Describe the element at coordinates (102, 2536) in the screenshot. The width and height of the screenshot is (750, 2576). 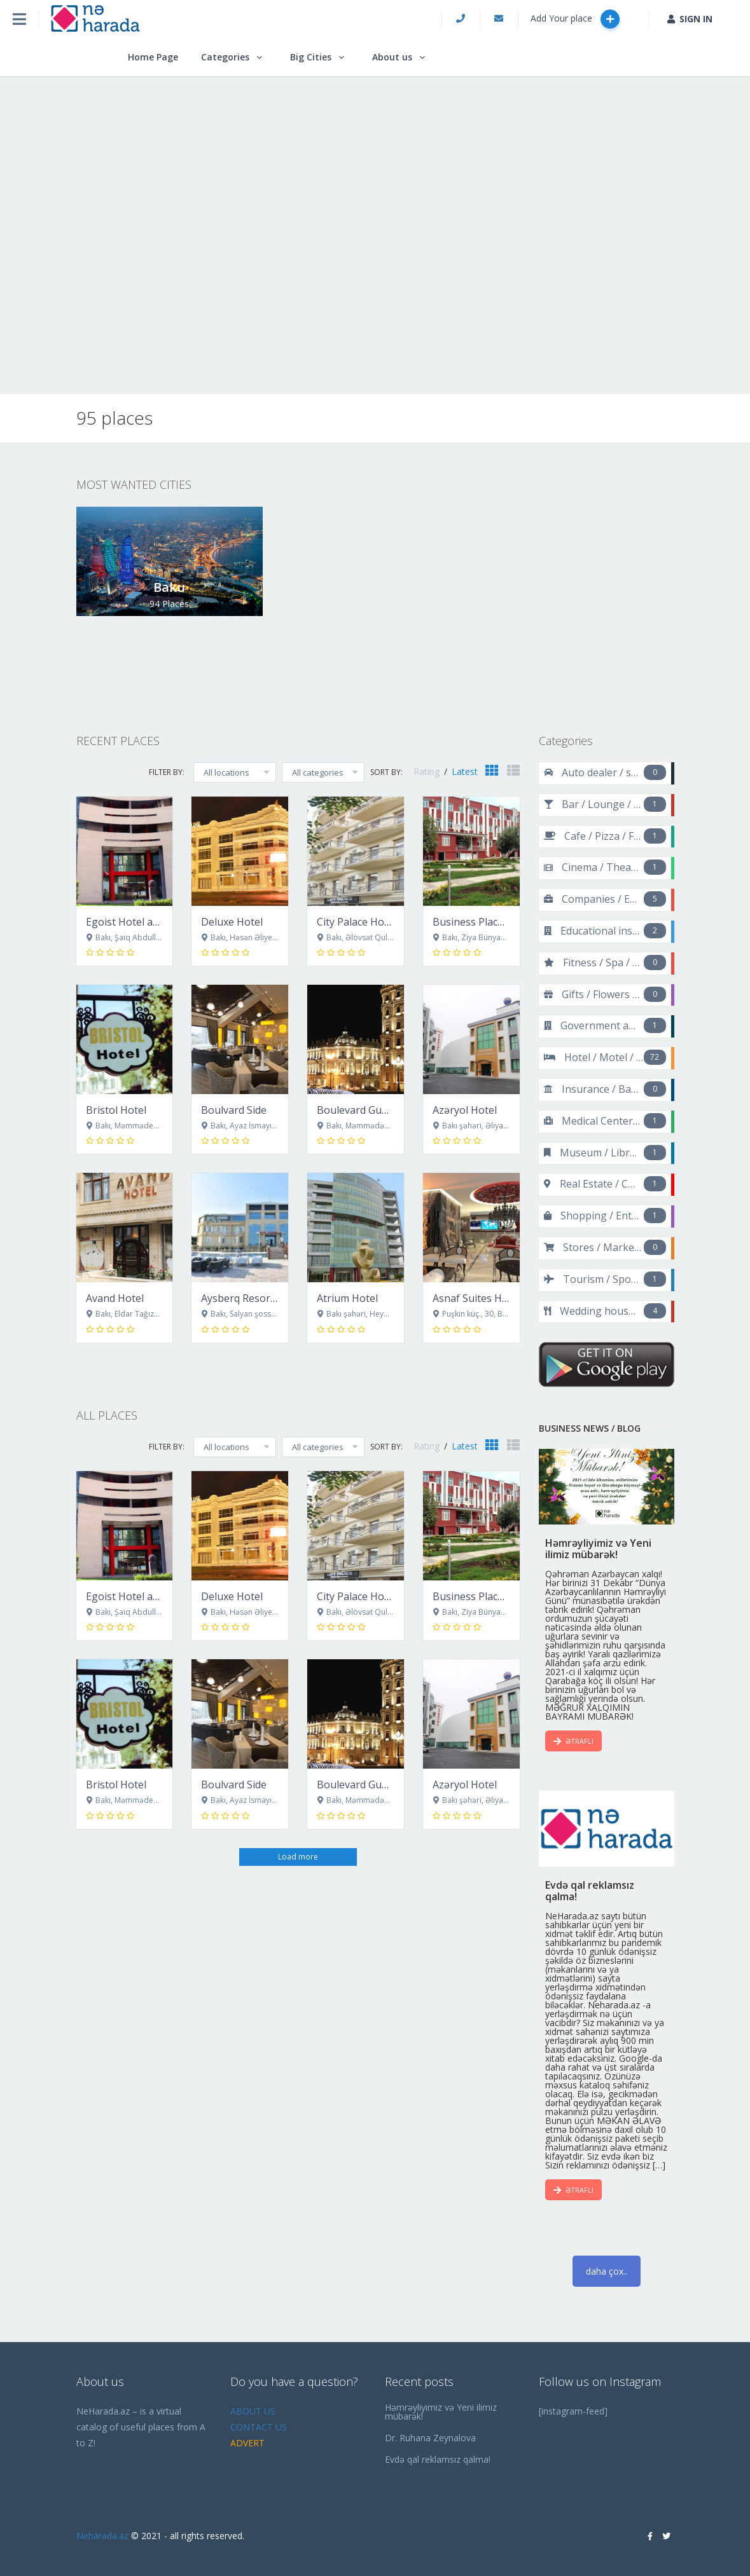
I see `Neharada.az` at that location.